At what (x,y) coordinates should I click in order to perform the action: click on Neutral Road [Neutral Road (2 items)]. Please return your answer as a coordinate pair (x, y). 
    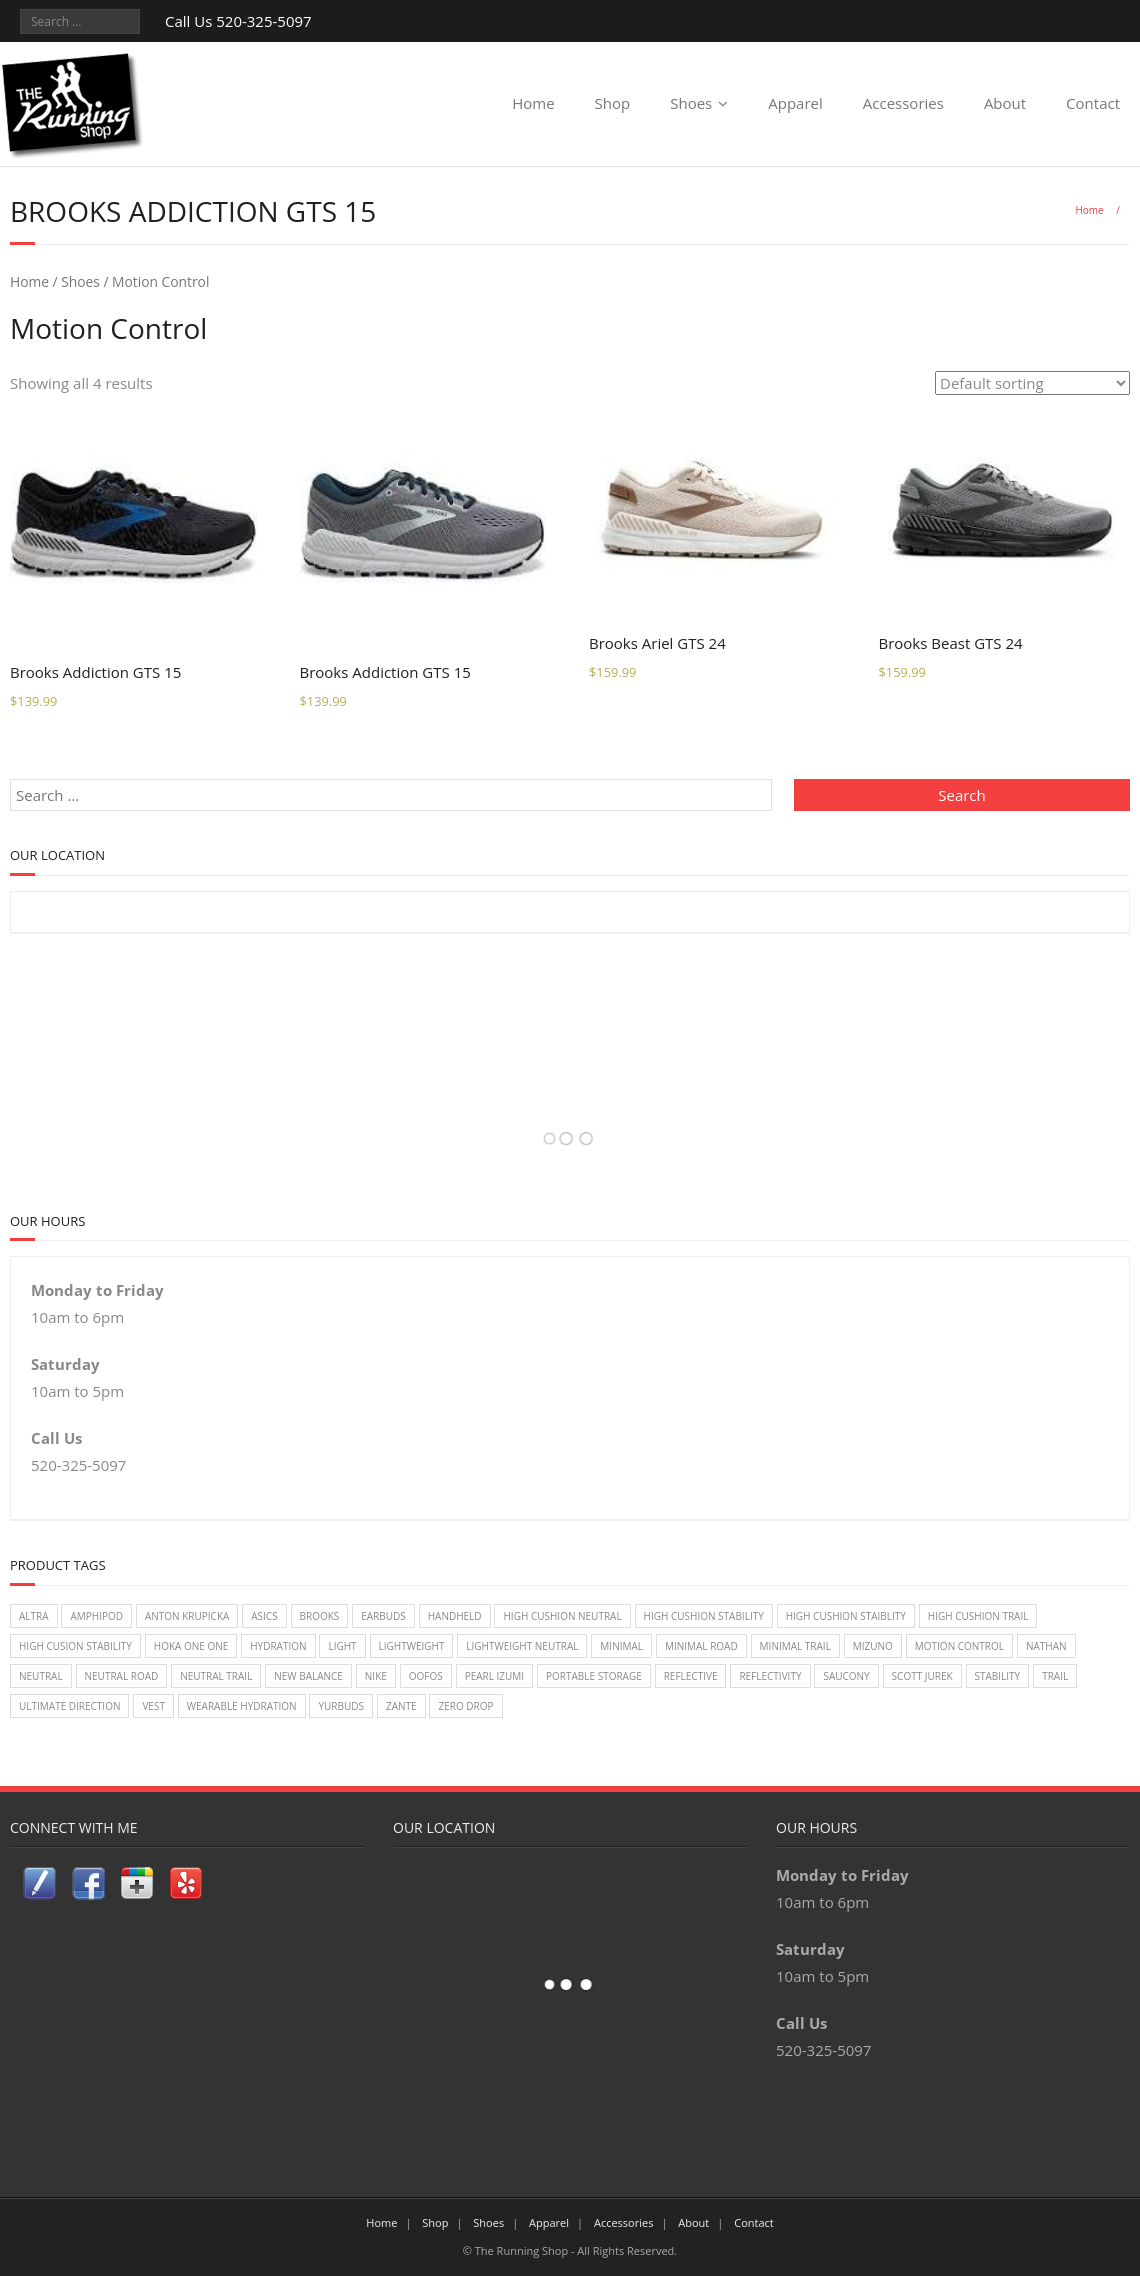
    Looking at the image, I should click on (122, 1676).